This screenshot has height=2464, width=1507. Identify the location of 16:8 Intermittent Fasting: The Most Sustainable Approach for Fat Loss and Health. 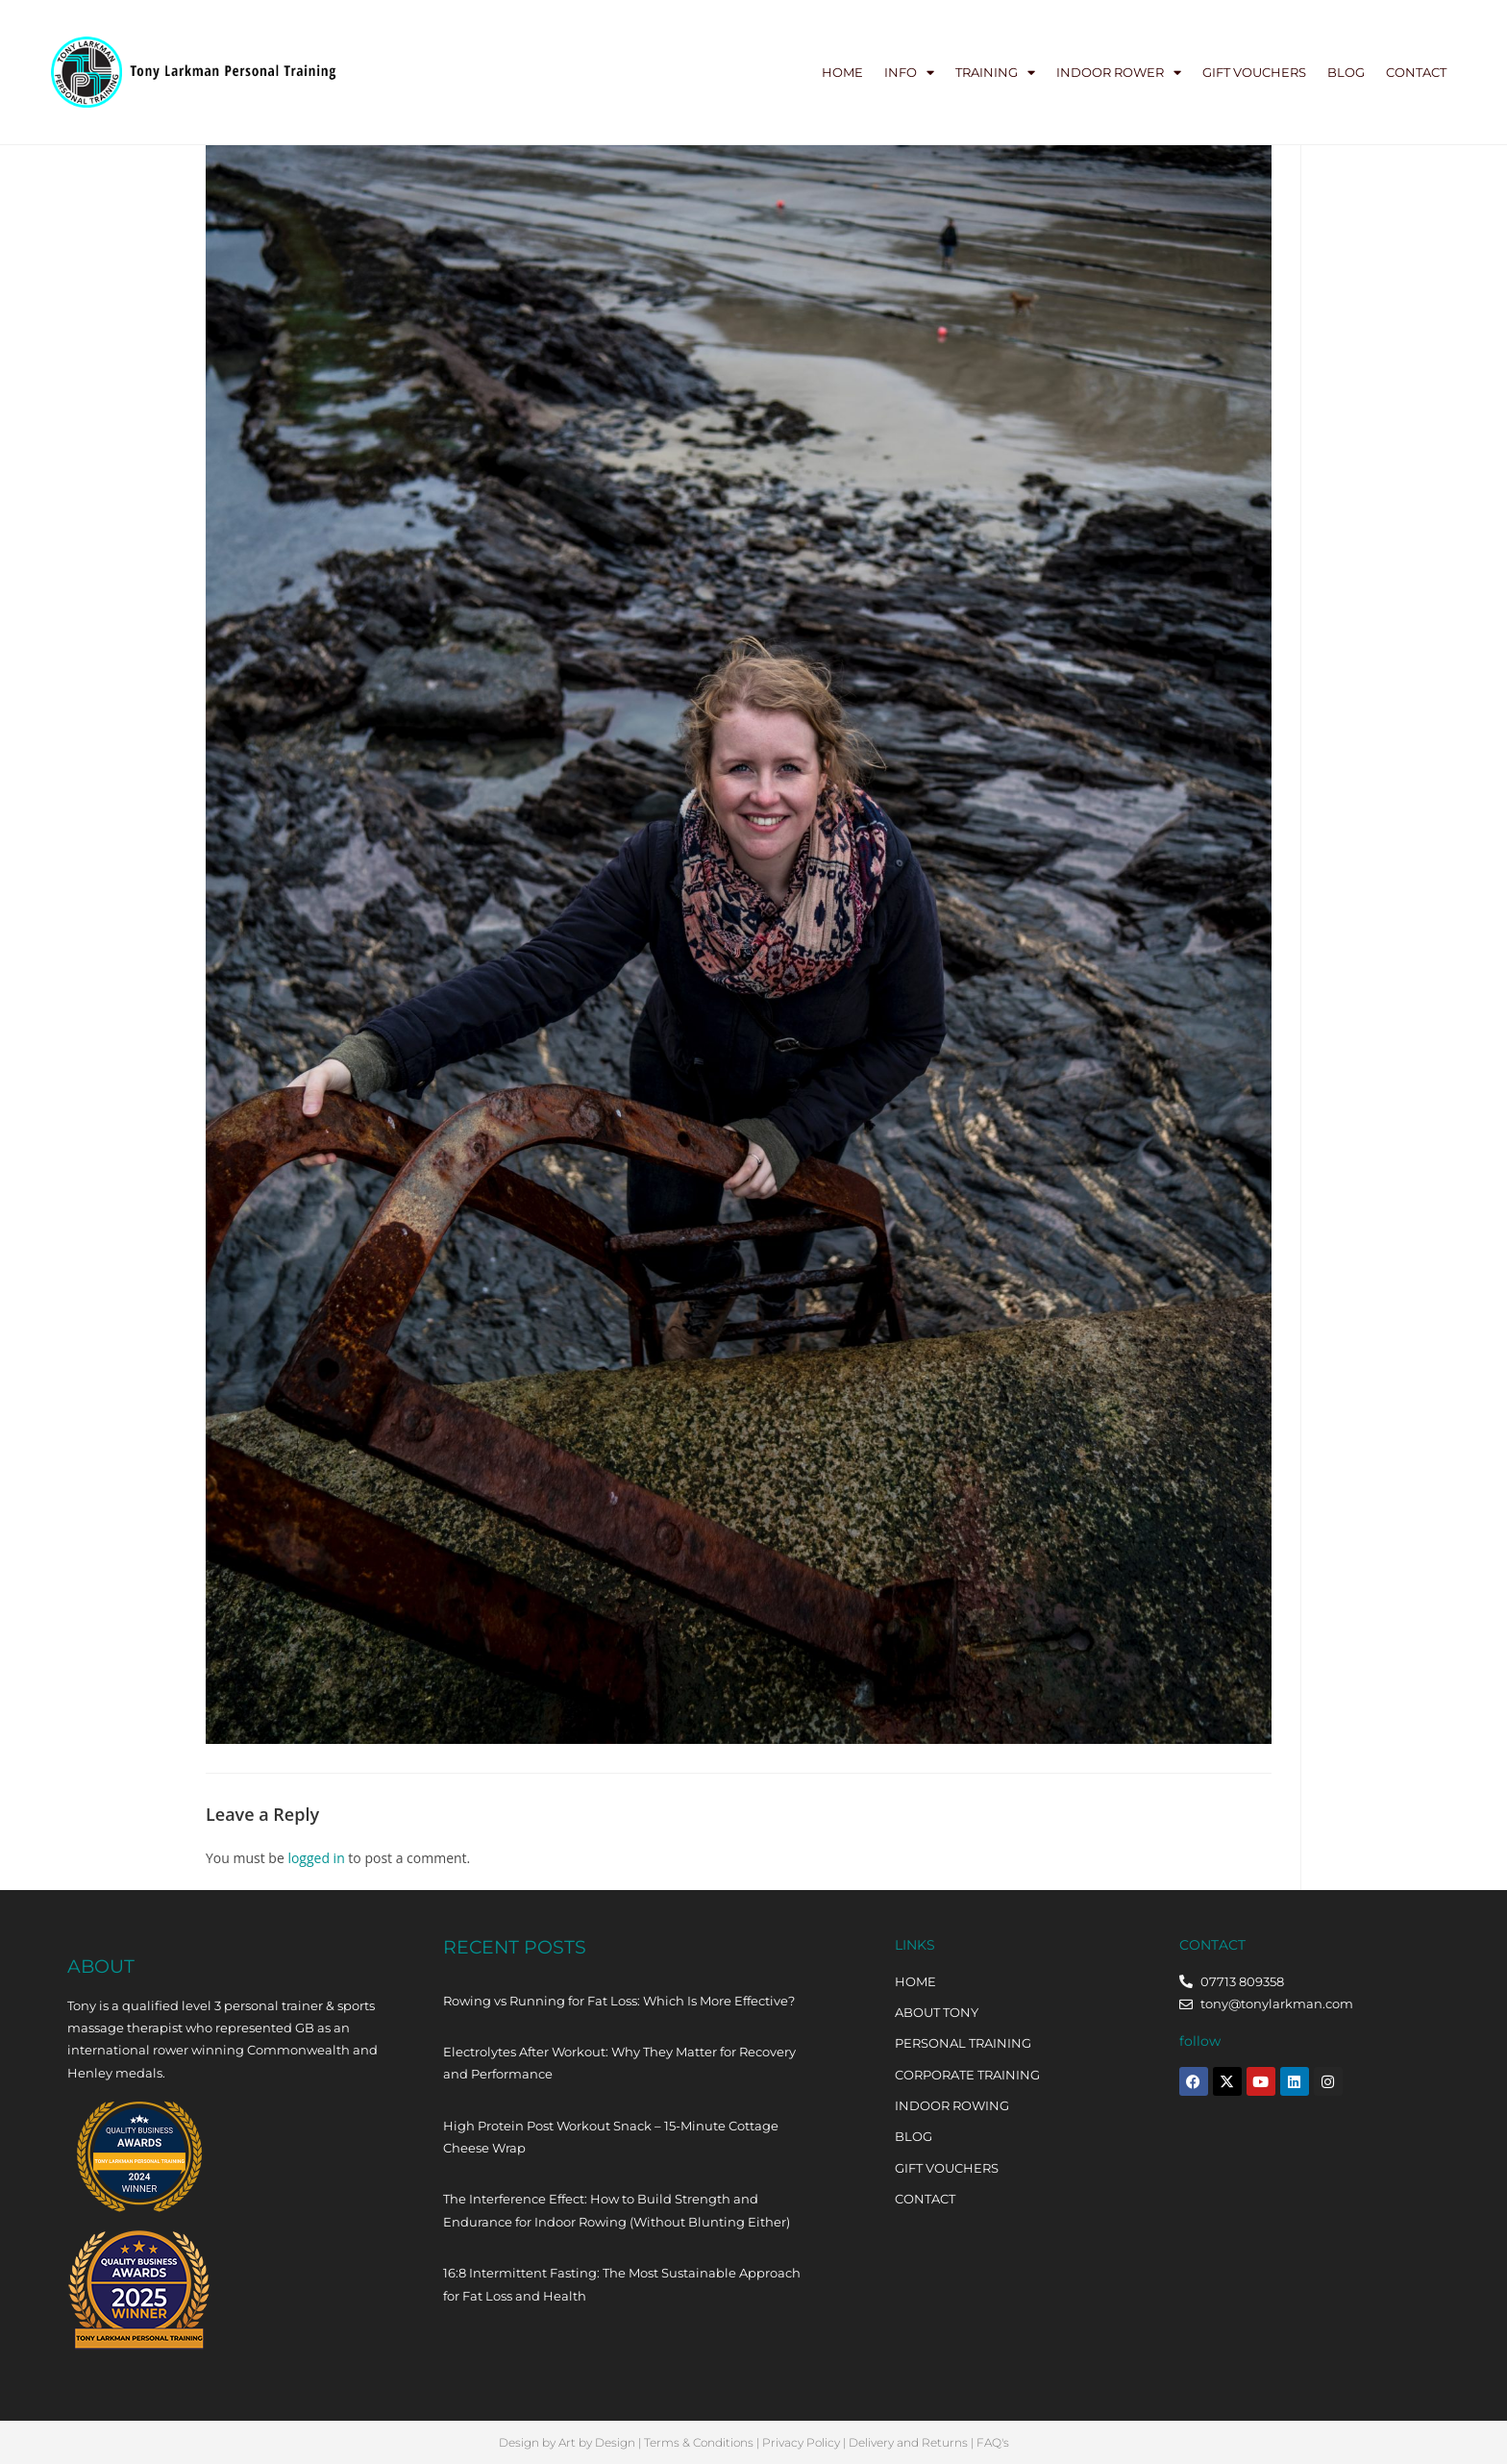
(622, 2283).